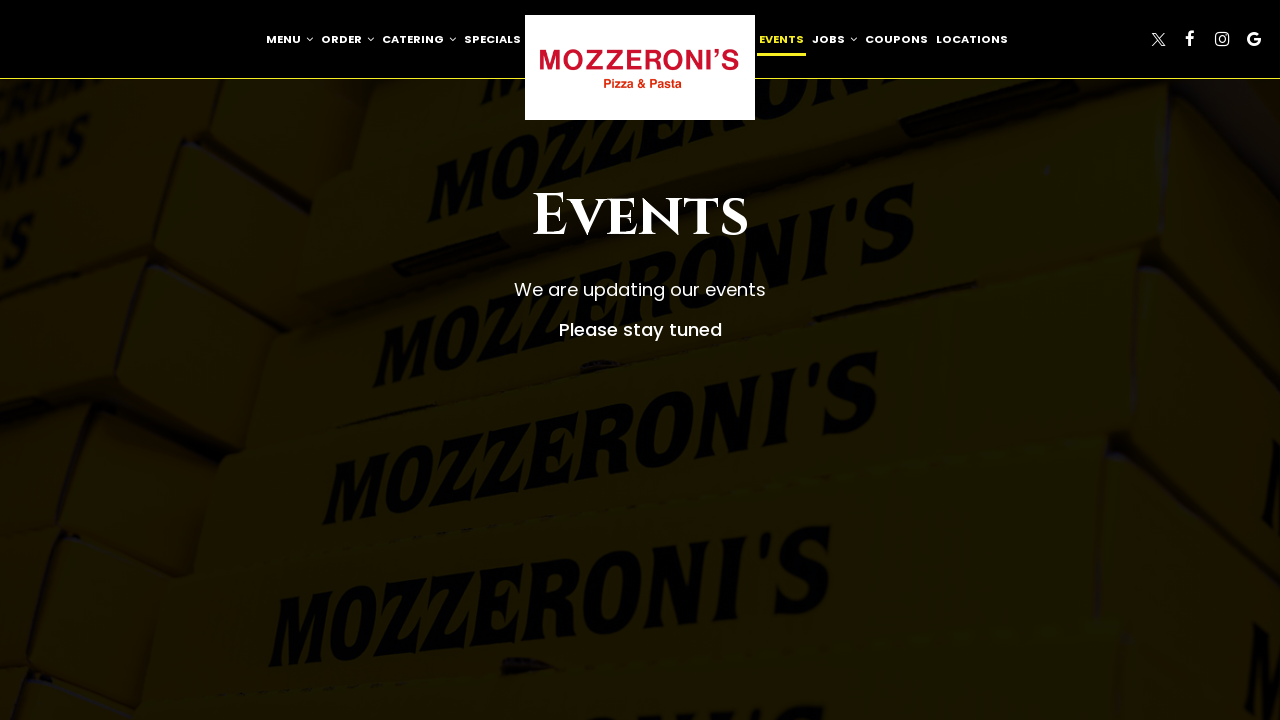 This screenshot has height=720, width=1280. What do you see at coordinates (289, 39) in the screenshot?
I see `Menu [button]` at bounding box center [289, 39].